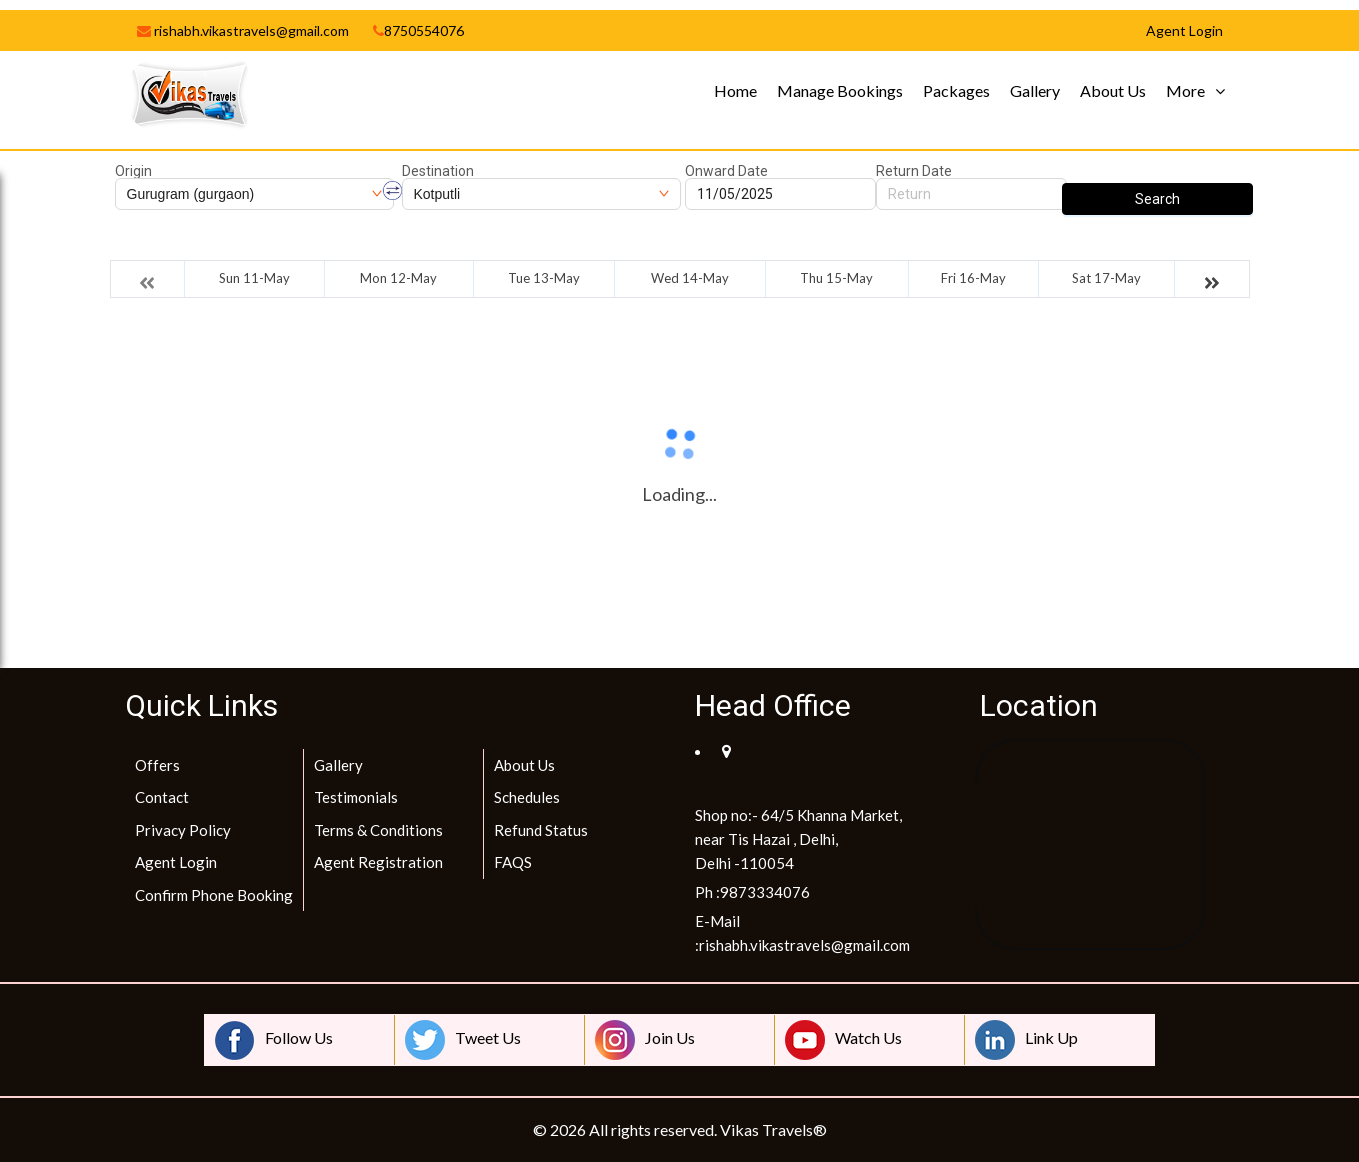 Image resolution: width=1359 pixels, height=1162 pixels. I want to click on Link Up, so click(1026, 1040).